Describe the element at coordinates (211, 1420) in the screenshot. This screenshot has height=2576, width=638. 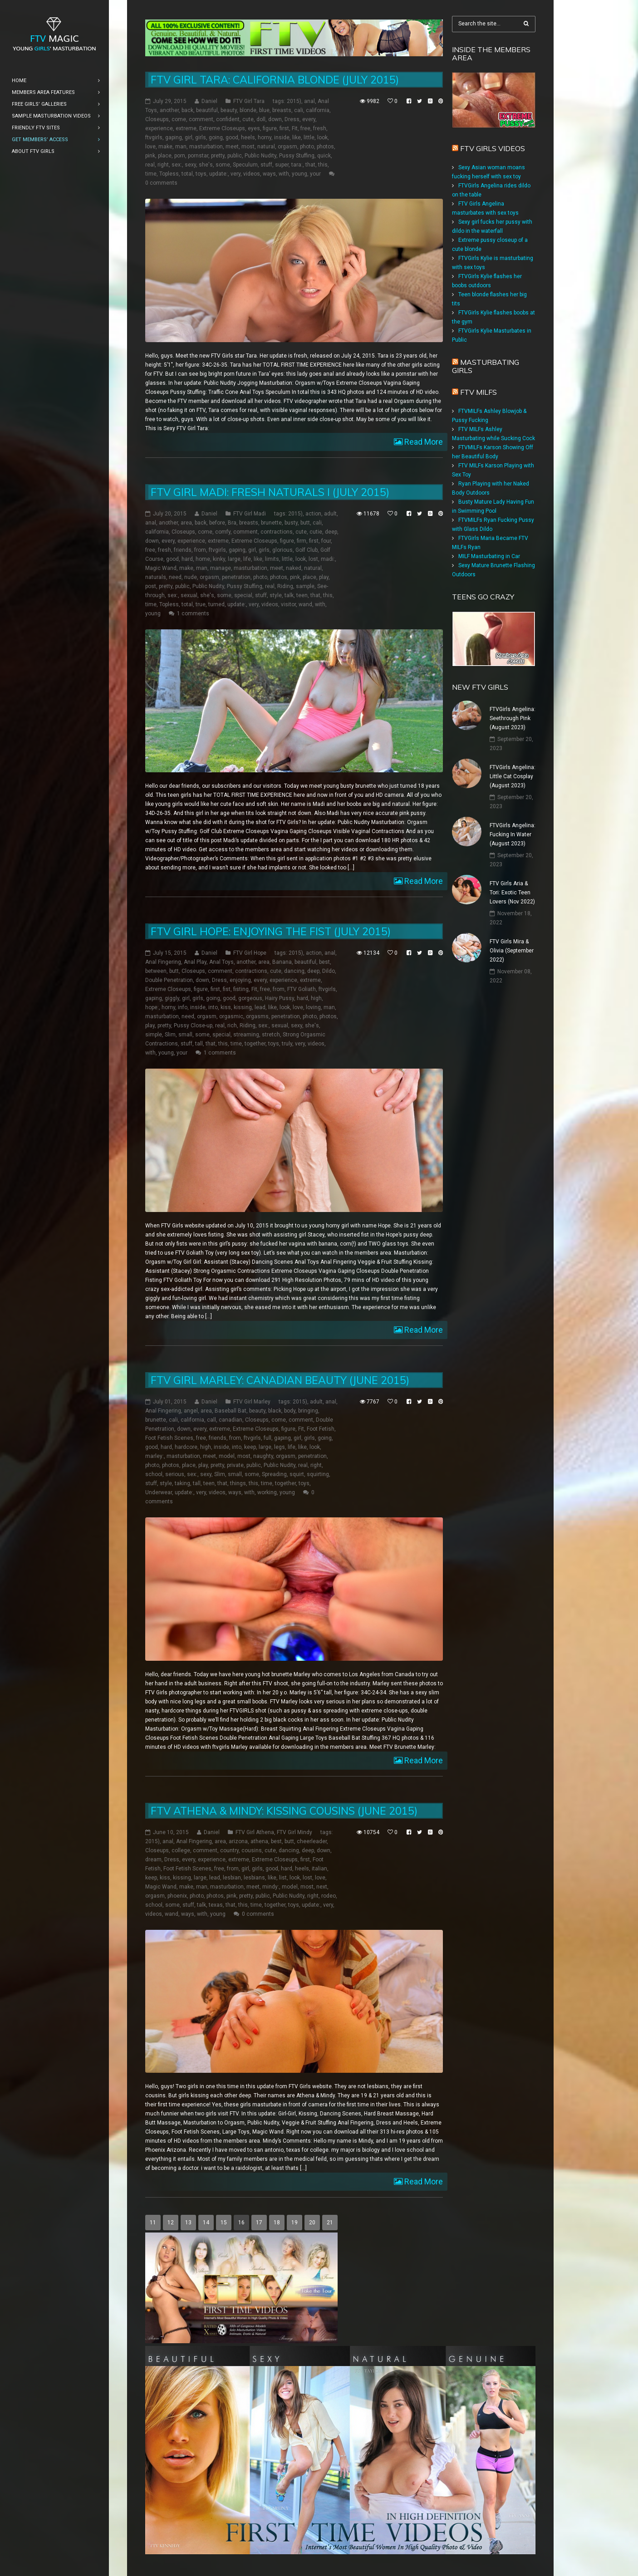
I see `call` at that location.